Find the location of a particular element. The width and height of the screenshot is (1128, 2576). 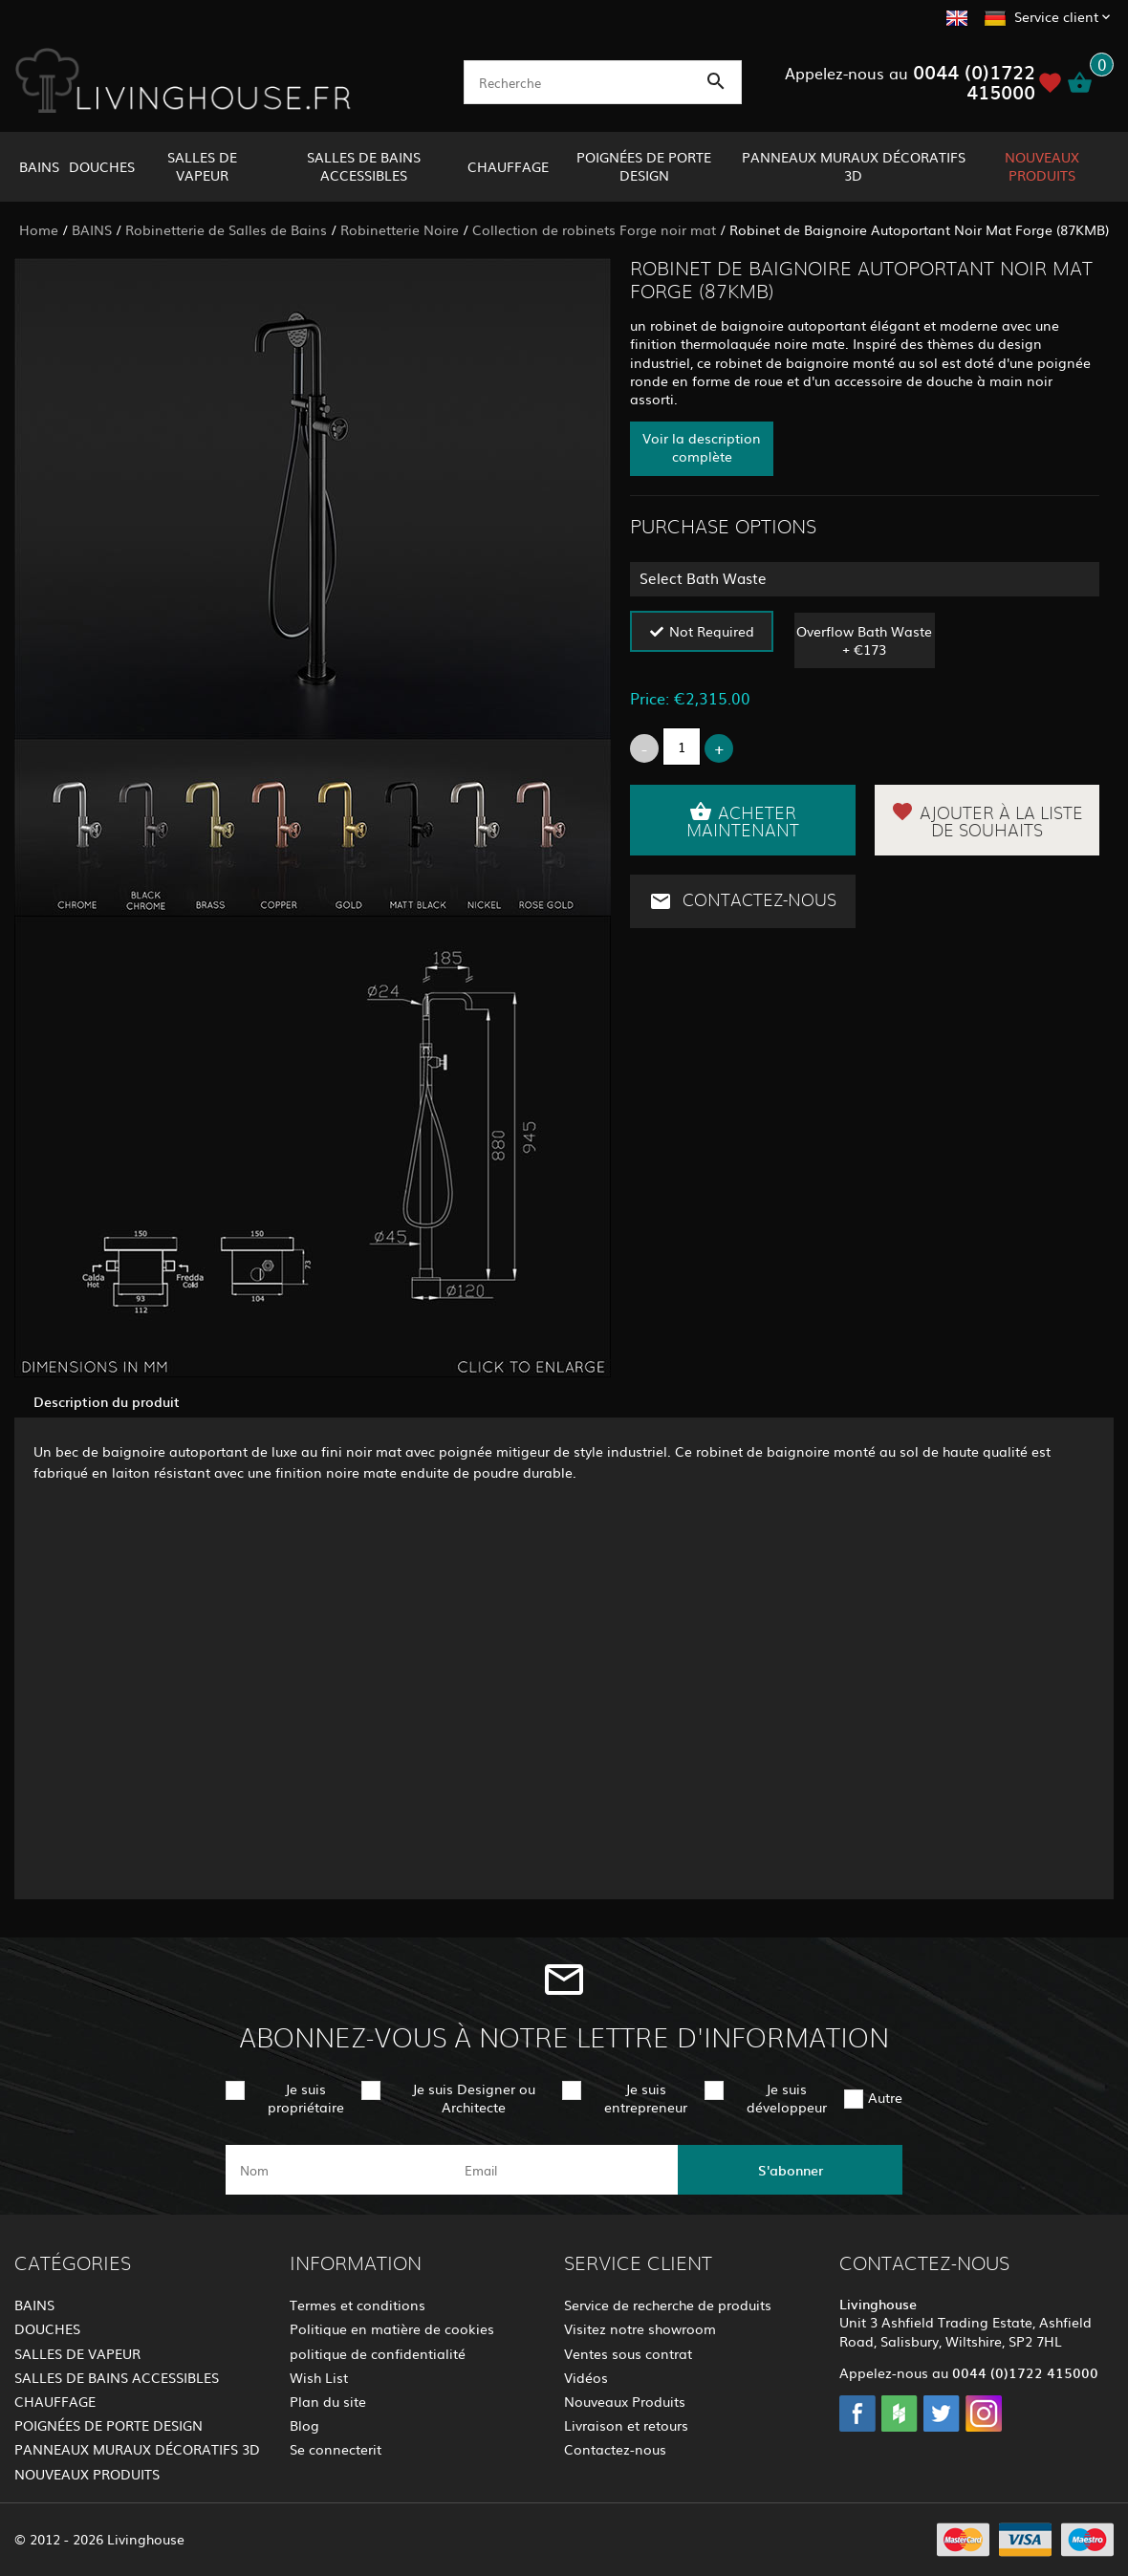

Acheter maintenant is located at coordinates (742, 820).